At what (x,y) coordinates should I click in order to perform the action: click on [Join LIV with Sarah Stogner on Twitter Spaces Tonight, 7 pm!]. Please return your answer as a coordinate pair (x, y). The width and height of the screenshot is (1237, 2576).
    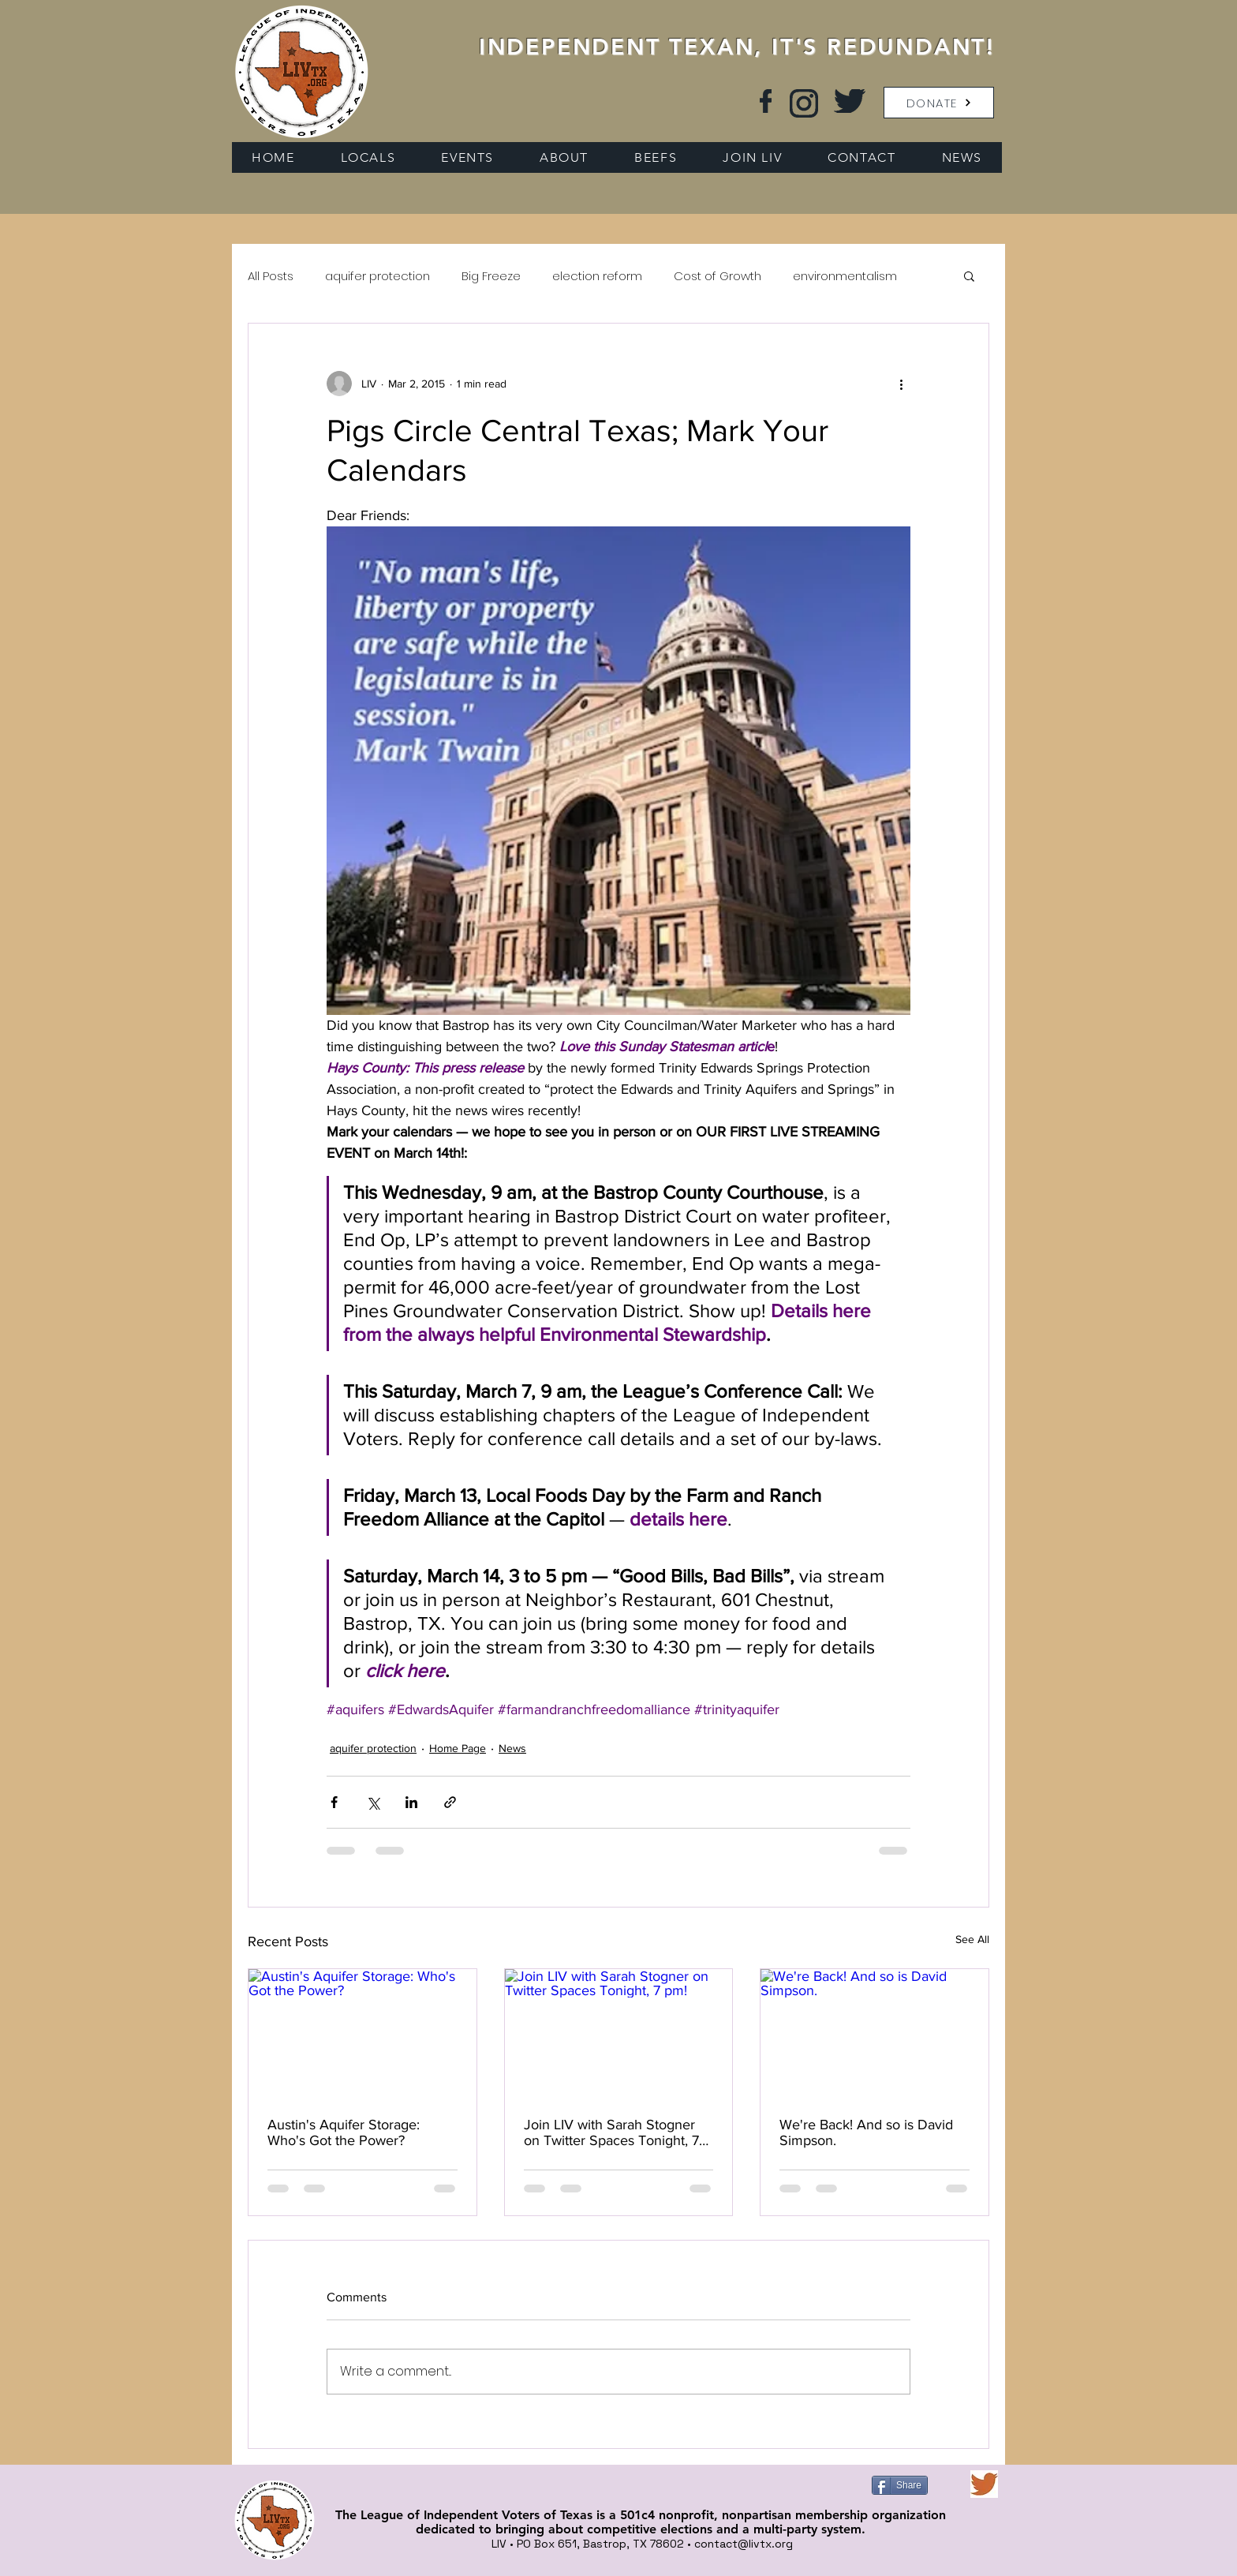
    Looking at the image, I should click on (619, 2033).